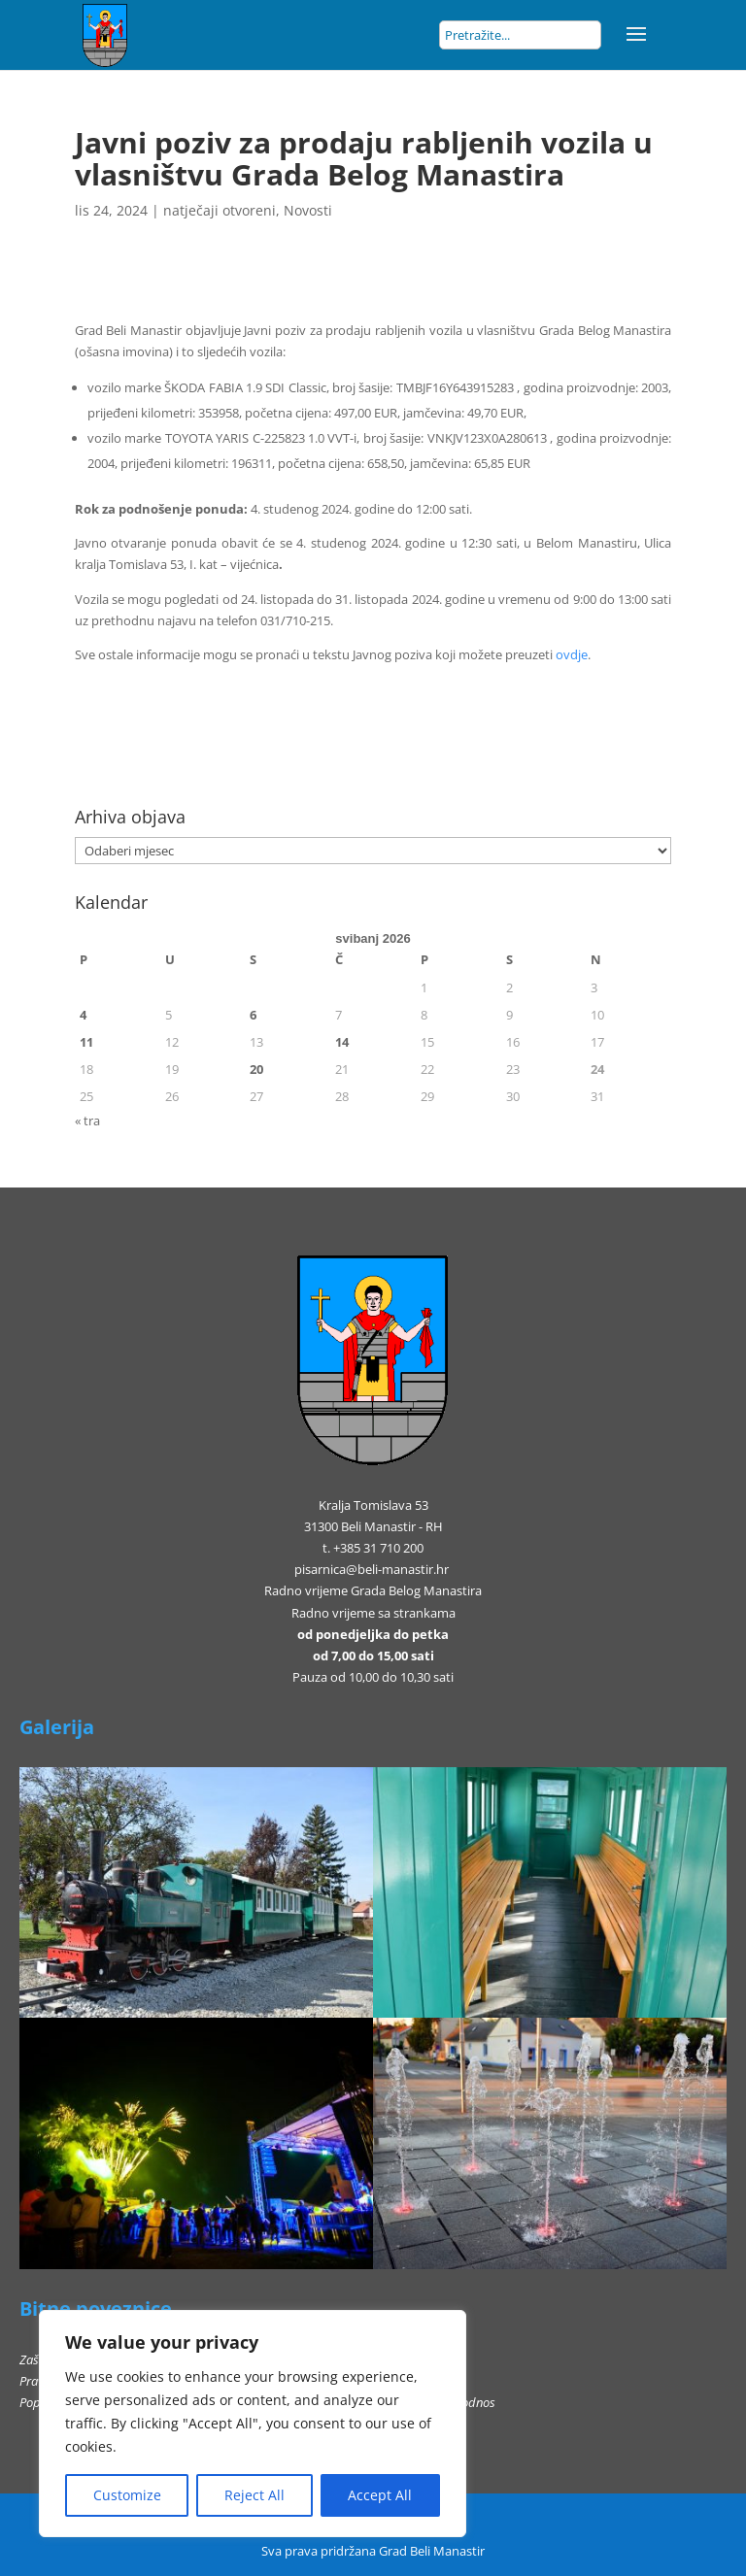 Image resolution: width=746 pixels, height=2576 pixels. I want to click on Novosti, so click(308, 210).